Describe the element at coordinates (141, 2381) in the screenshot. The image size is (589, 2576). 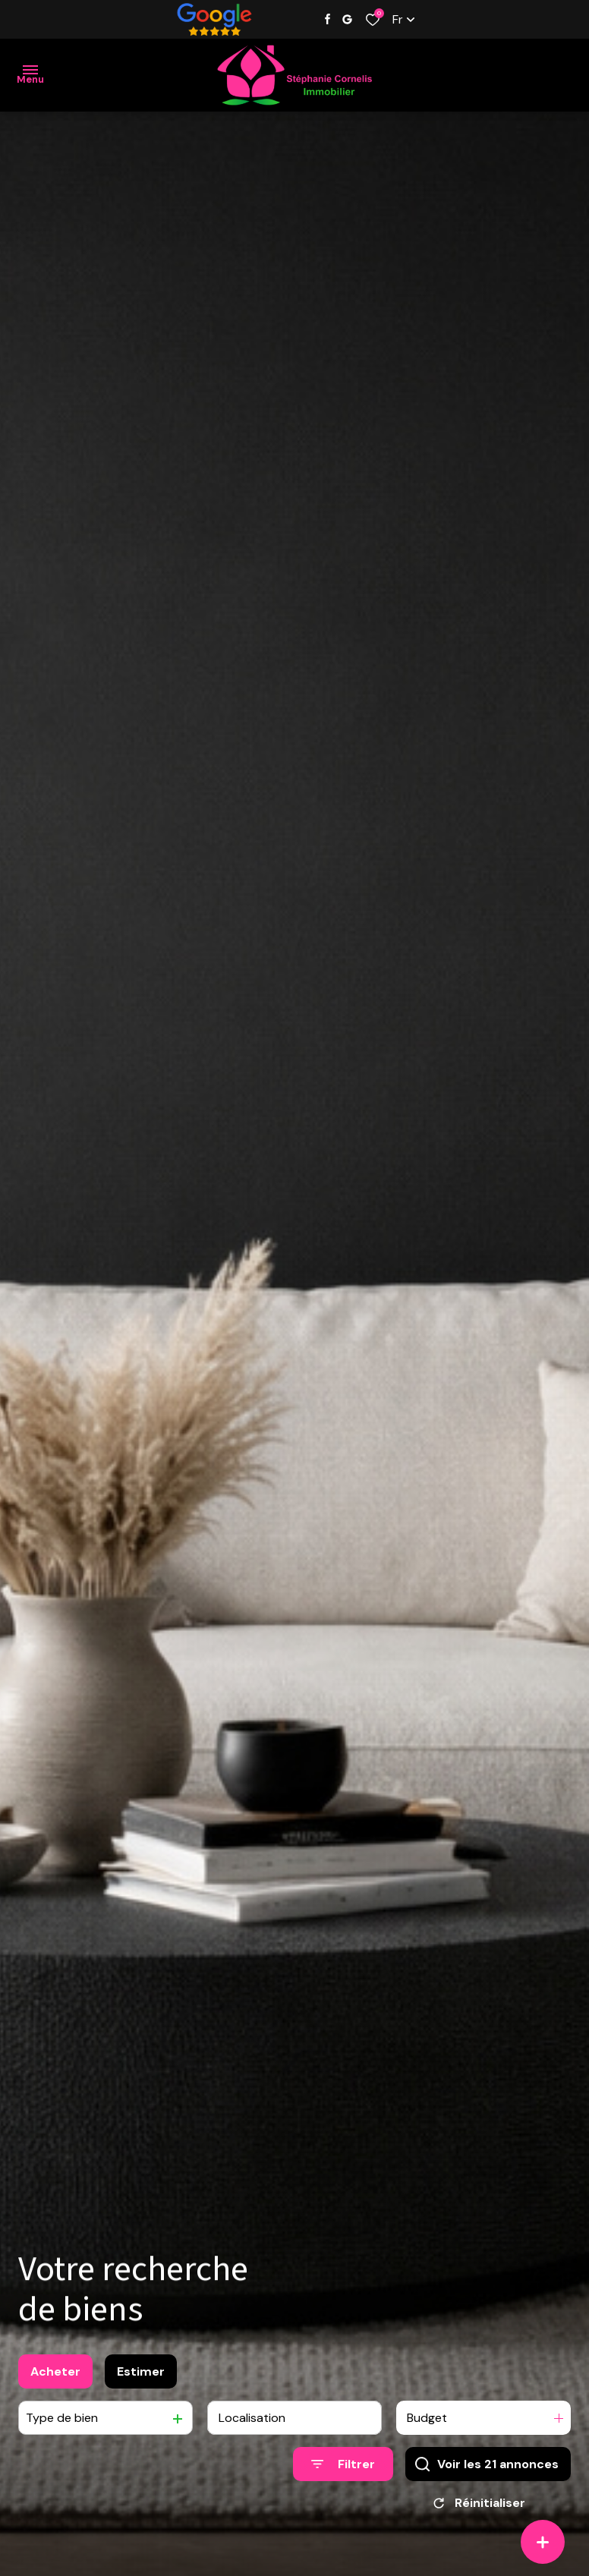
I see `Estimer` at that location.